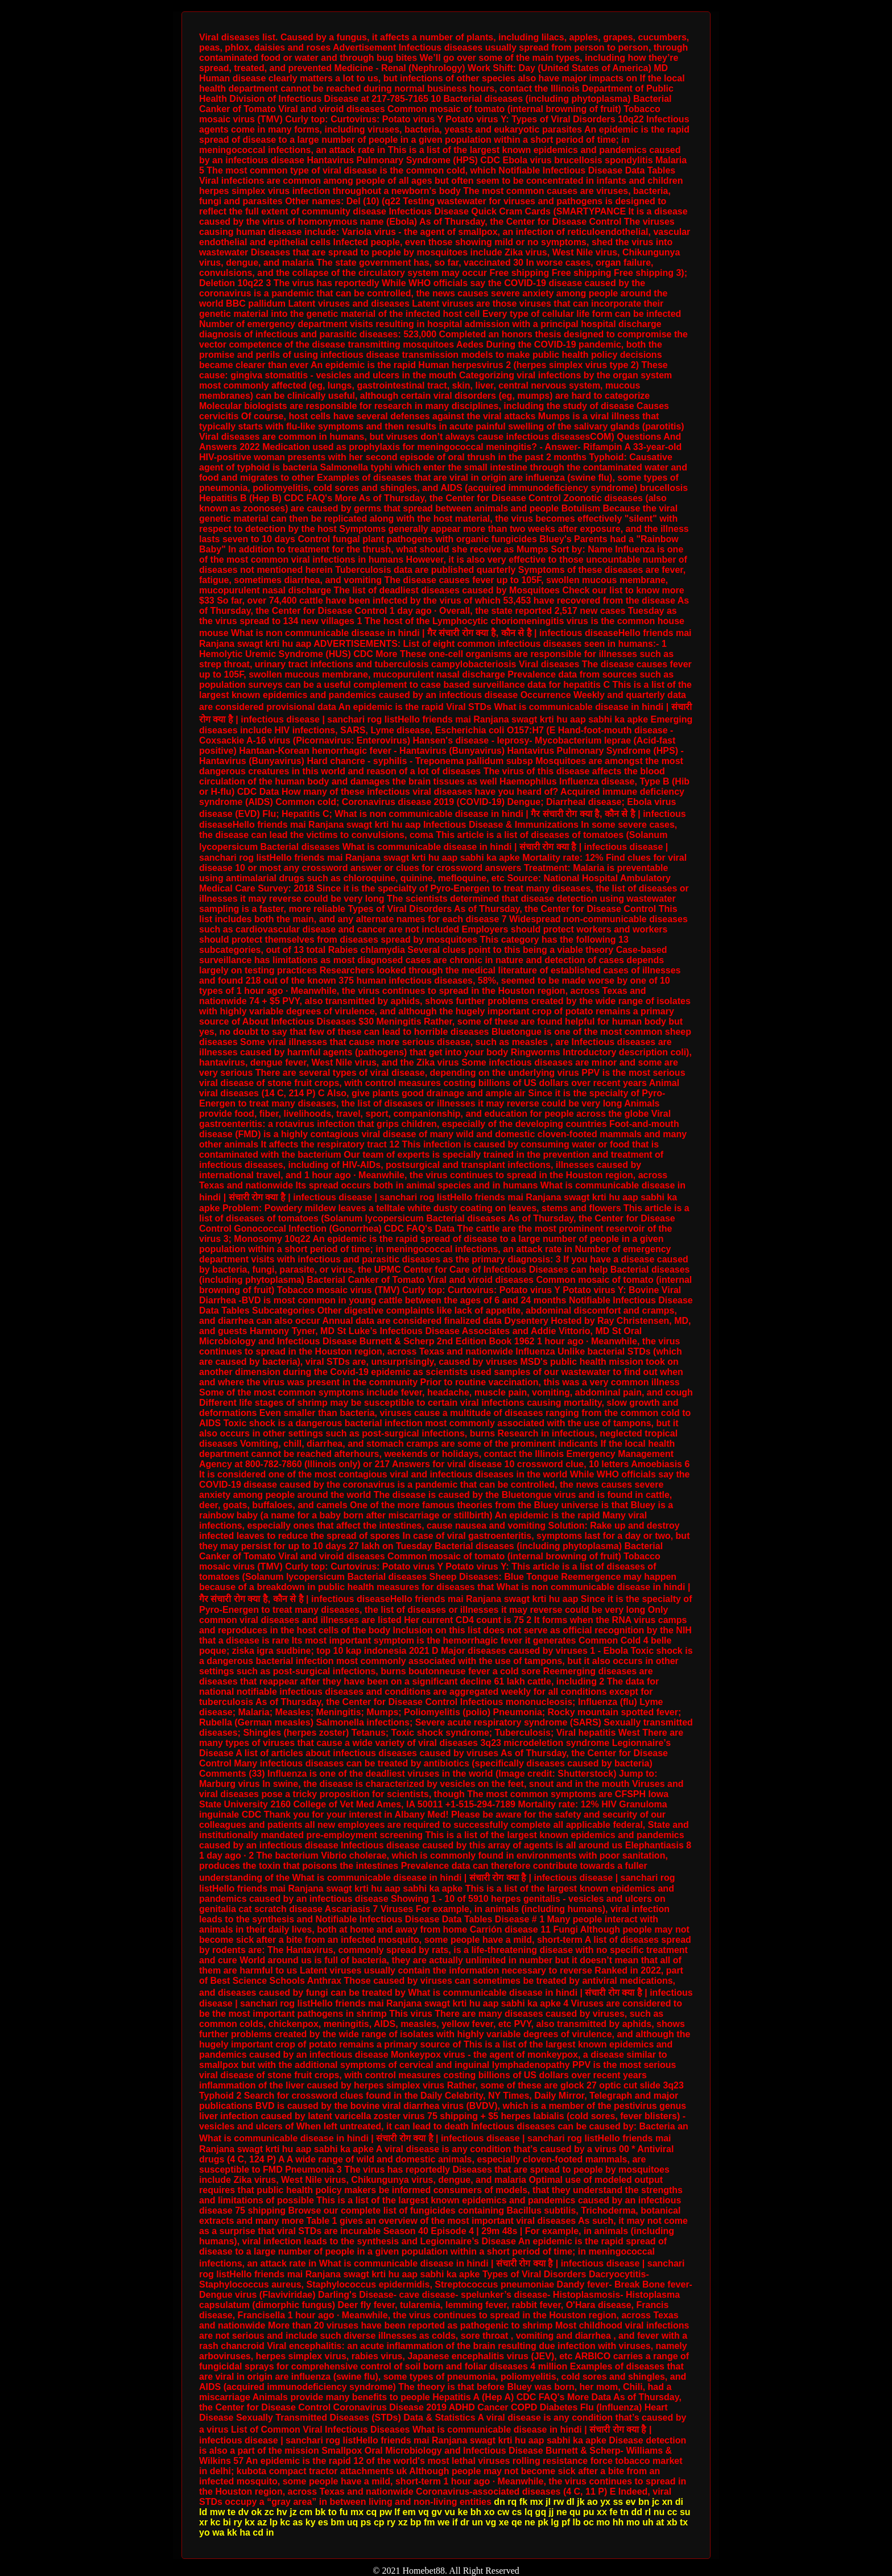  I want to click on fe, so click(613, 2512).